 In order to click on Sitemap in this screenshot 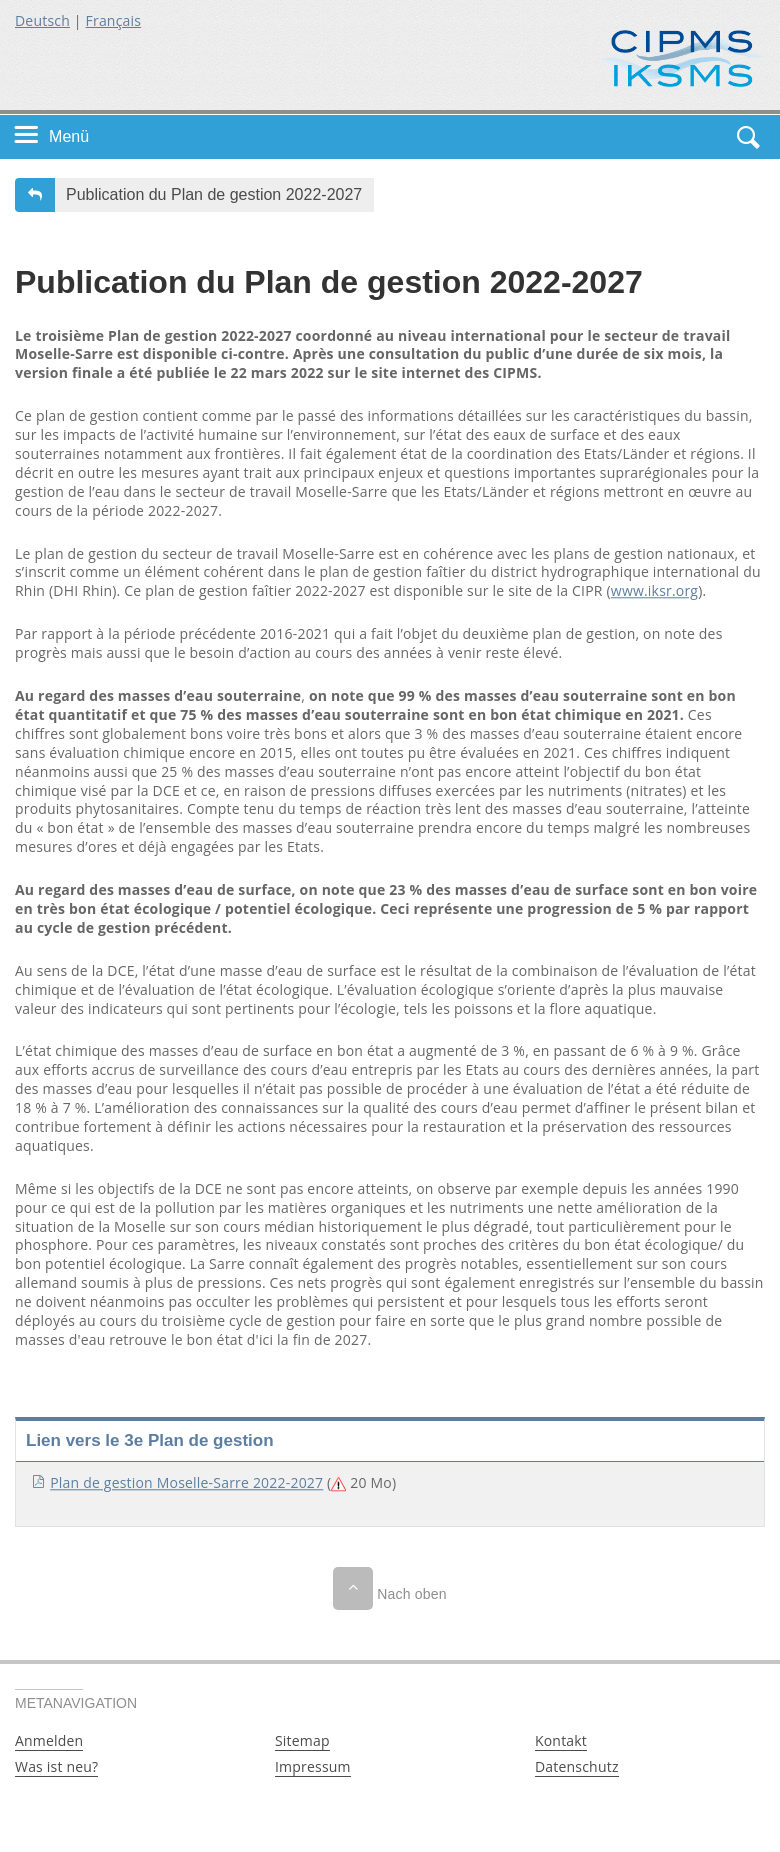, I will do `click(302, 1740)`.